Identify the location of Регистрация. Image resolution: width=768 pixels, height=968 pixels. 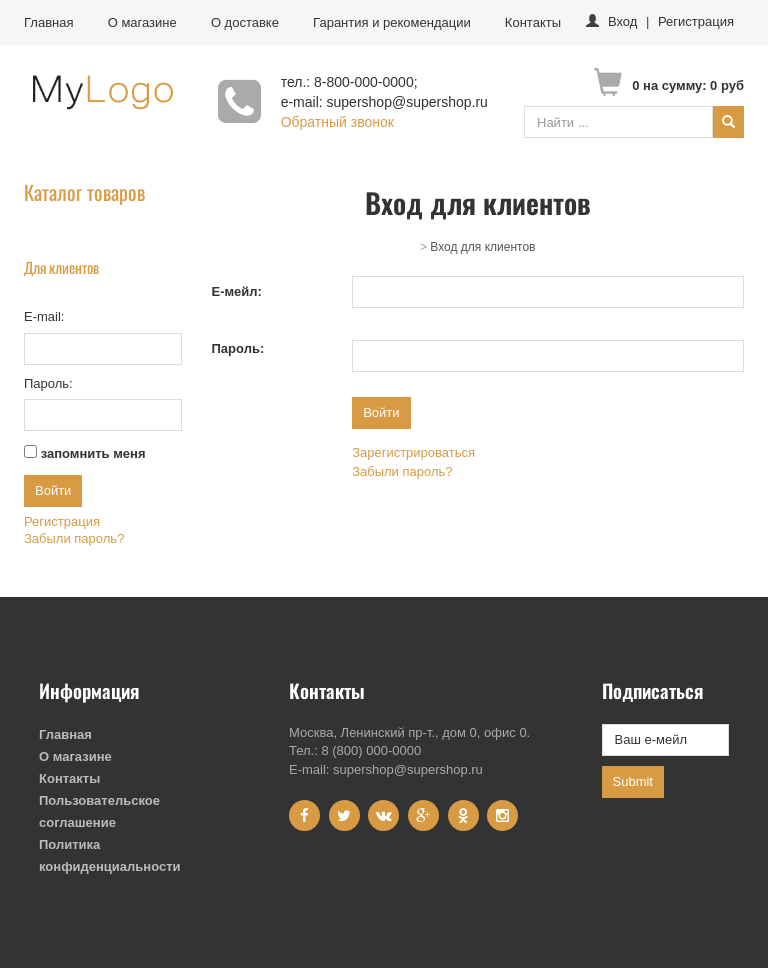
(696, 21).